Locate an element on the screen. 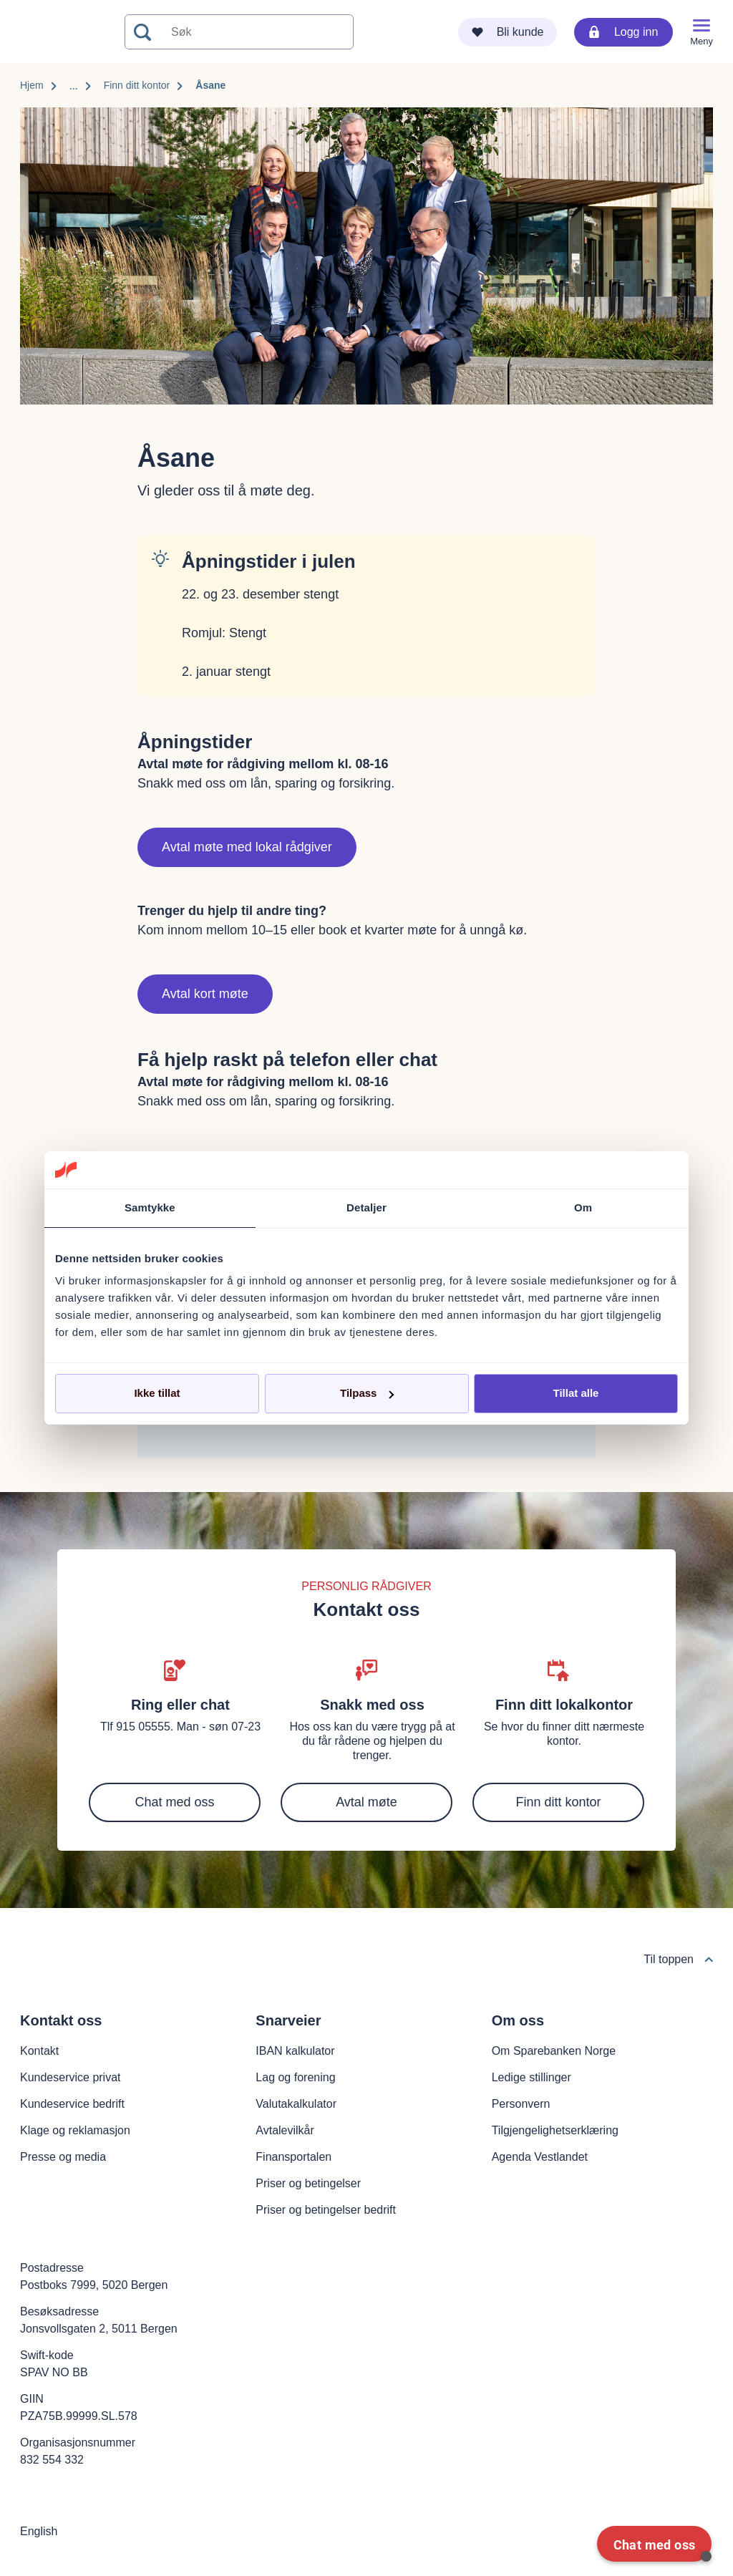  Valutakalkulator is located at coordinates (296, 2104).